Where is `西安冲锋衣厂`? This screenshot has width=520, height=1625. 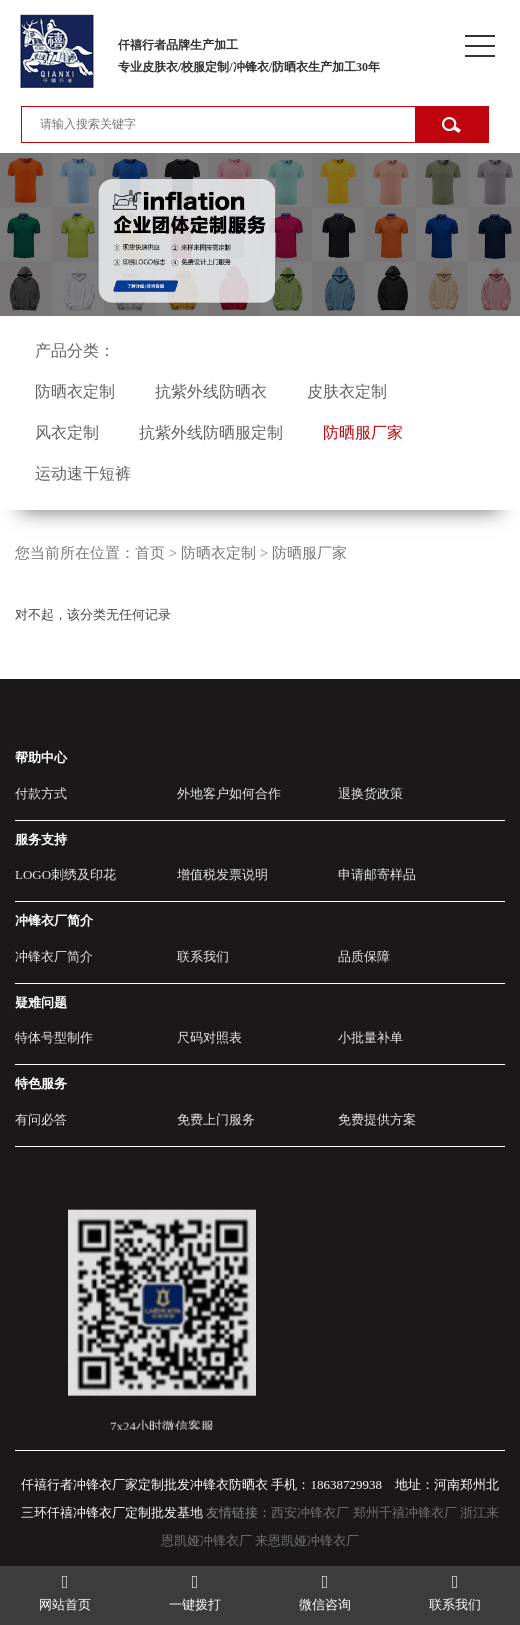 西安冲锋衣厂 is located at coordinates (310, 1512).